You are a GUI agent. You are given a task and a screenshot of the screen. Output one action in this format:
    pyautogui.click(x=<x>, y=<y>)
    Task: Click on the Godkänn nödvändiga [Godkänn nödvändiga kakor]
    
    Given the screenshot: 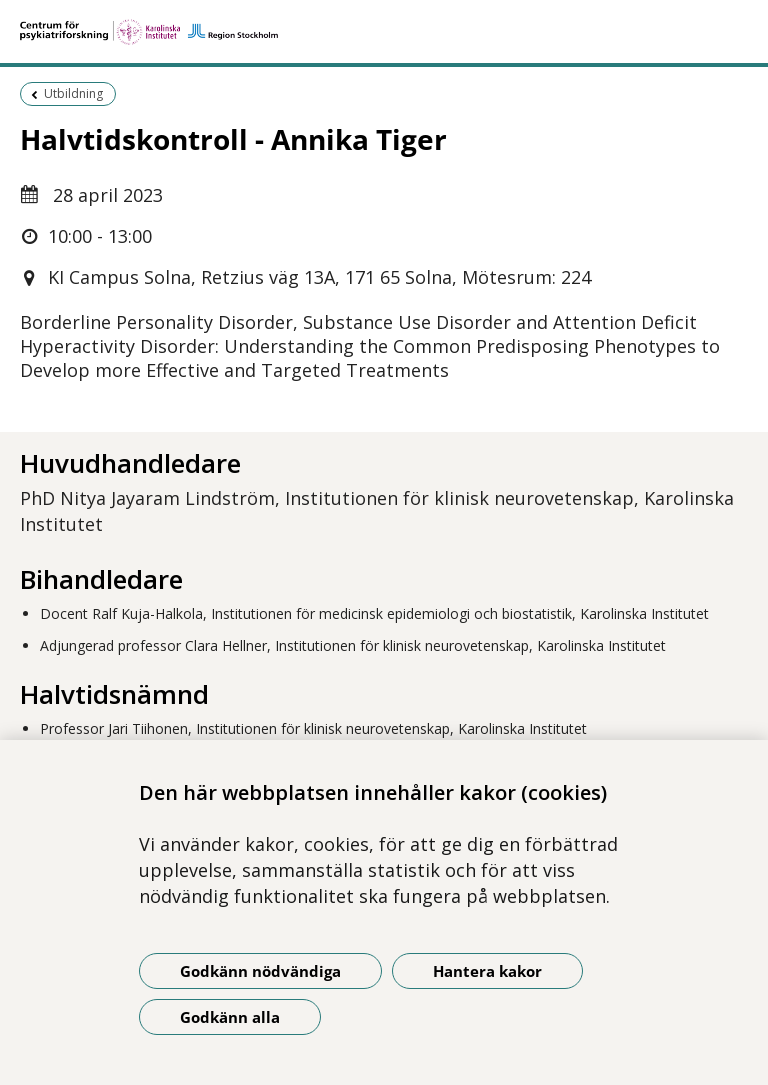 What is the action you would take?
    pyautogui.click(x=260, y=971)
    